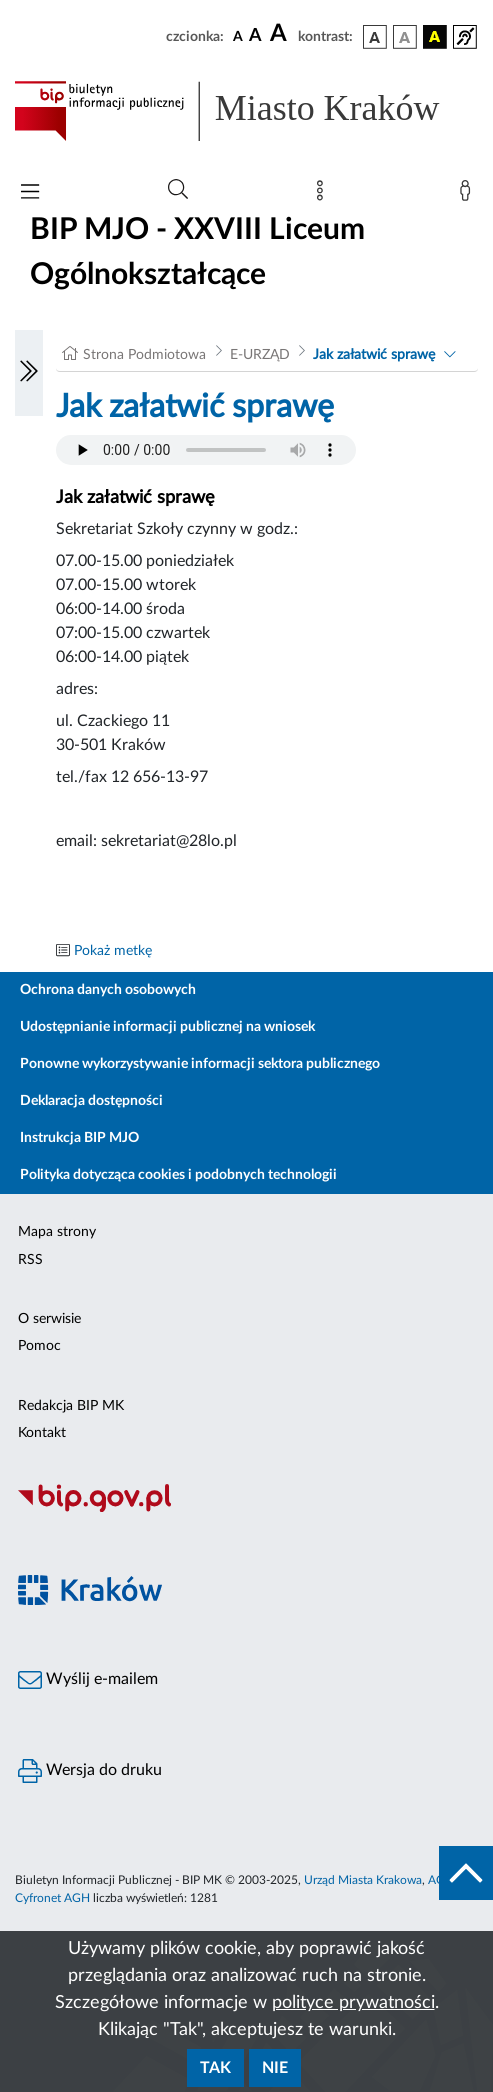  Describe the element at coordinates (246, 111) in the screenshot. I see `[Link do strony głównej BIP]` at that location.